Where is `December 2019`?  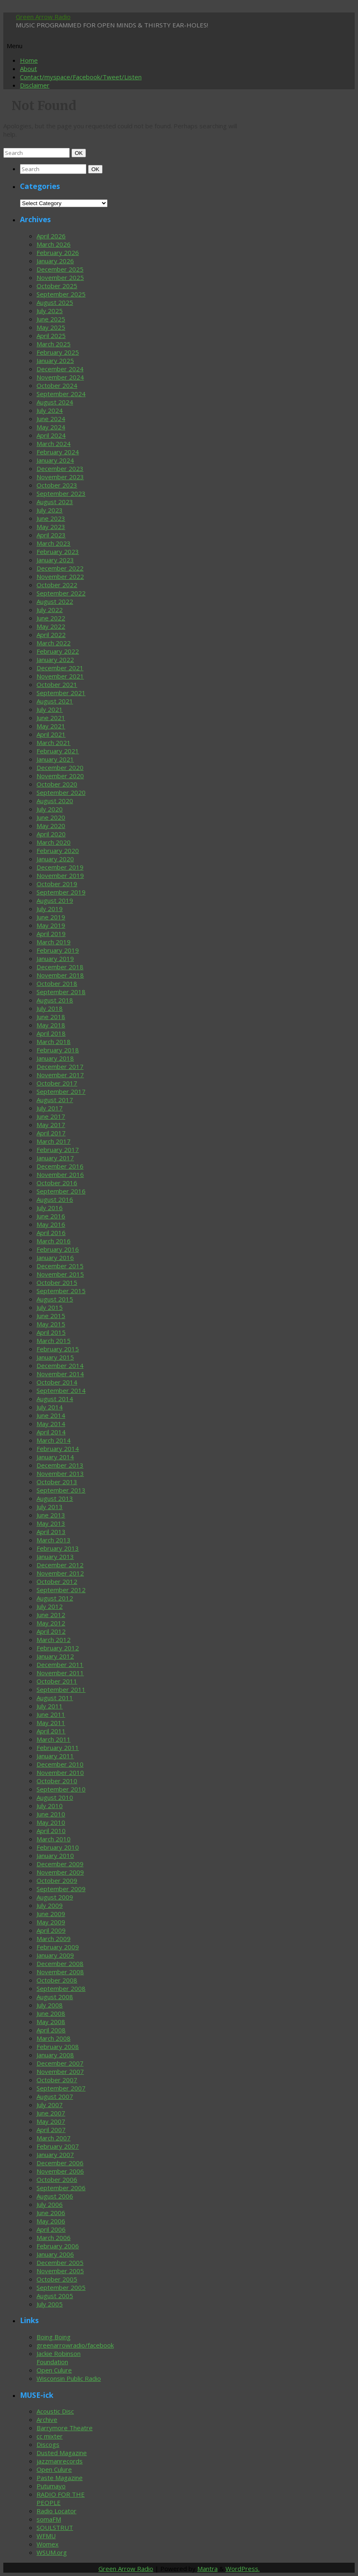 December 2019 is located at coordinates (60, 867).